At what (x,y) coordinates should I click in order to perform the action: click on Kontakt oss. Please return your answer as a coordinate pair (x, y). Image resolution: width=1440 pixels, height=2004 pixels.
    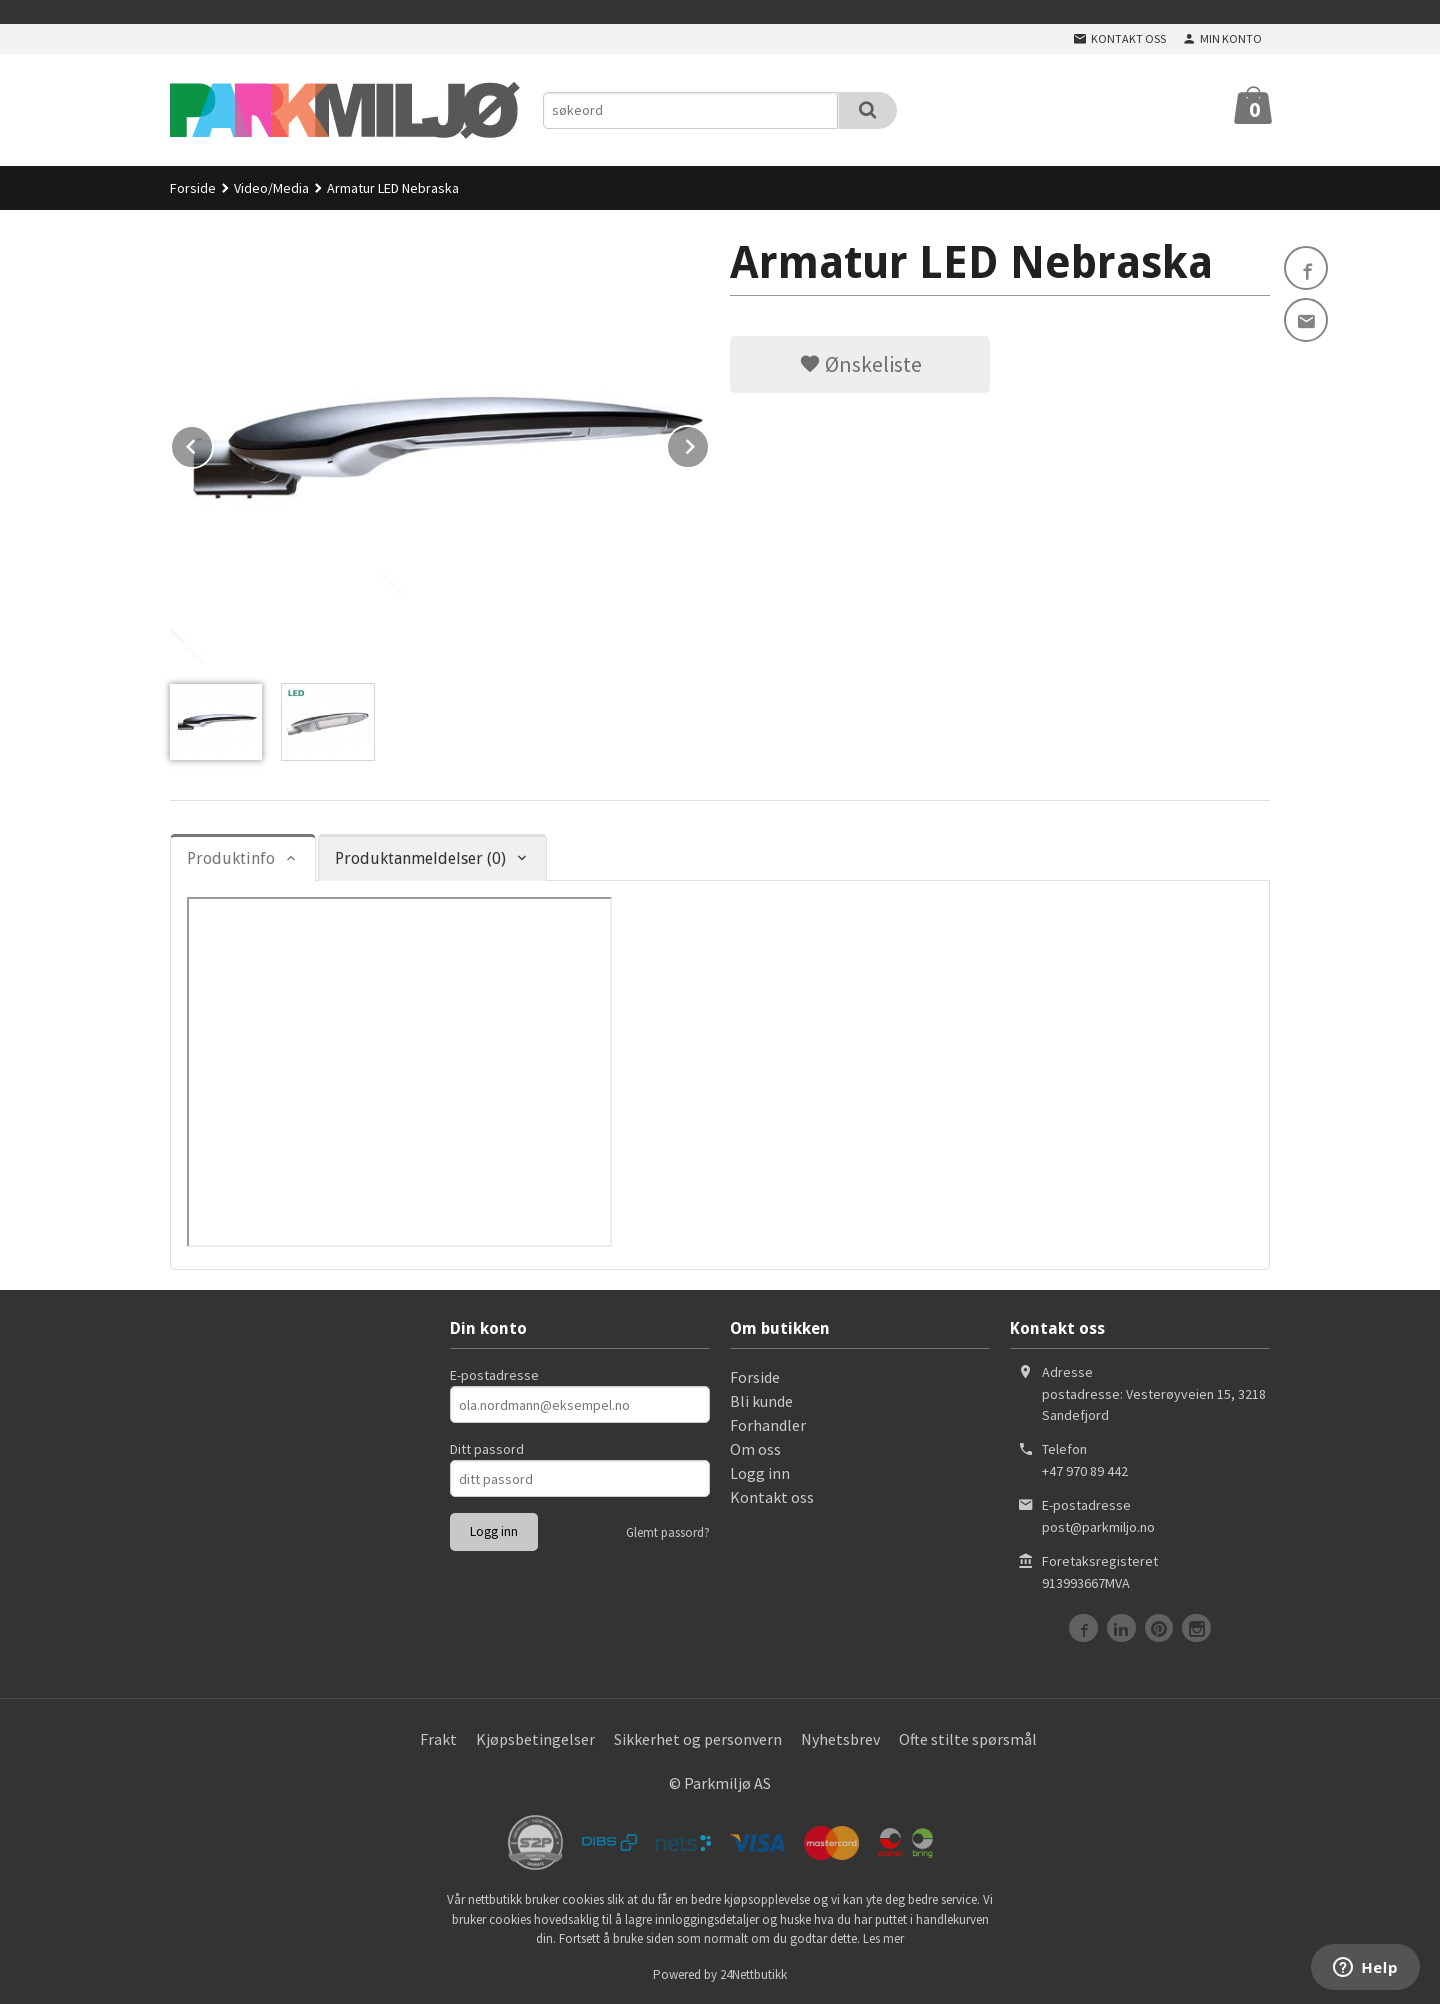
    Looking at the image, I should click on (772, 1497).